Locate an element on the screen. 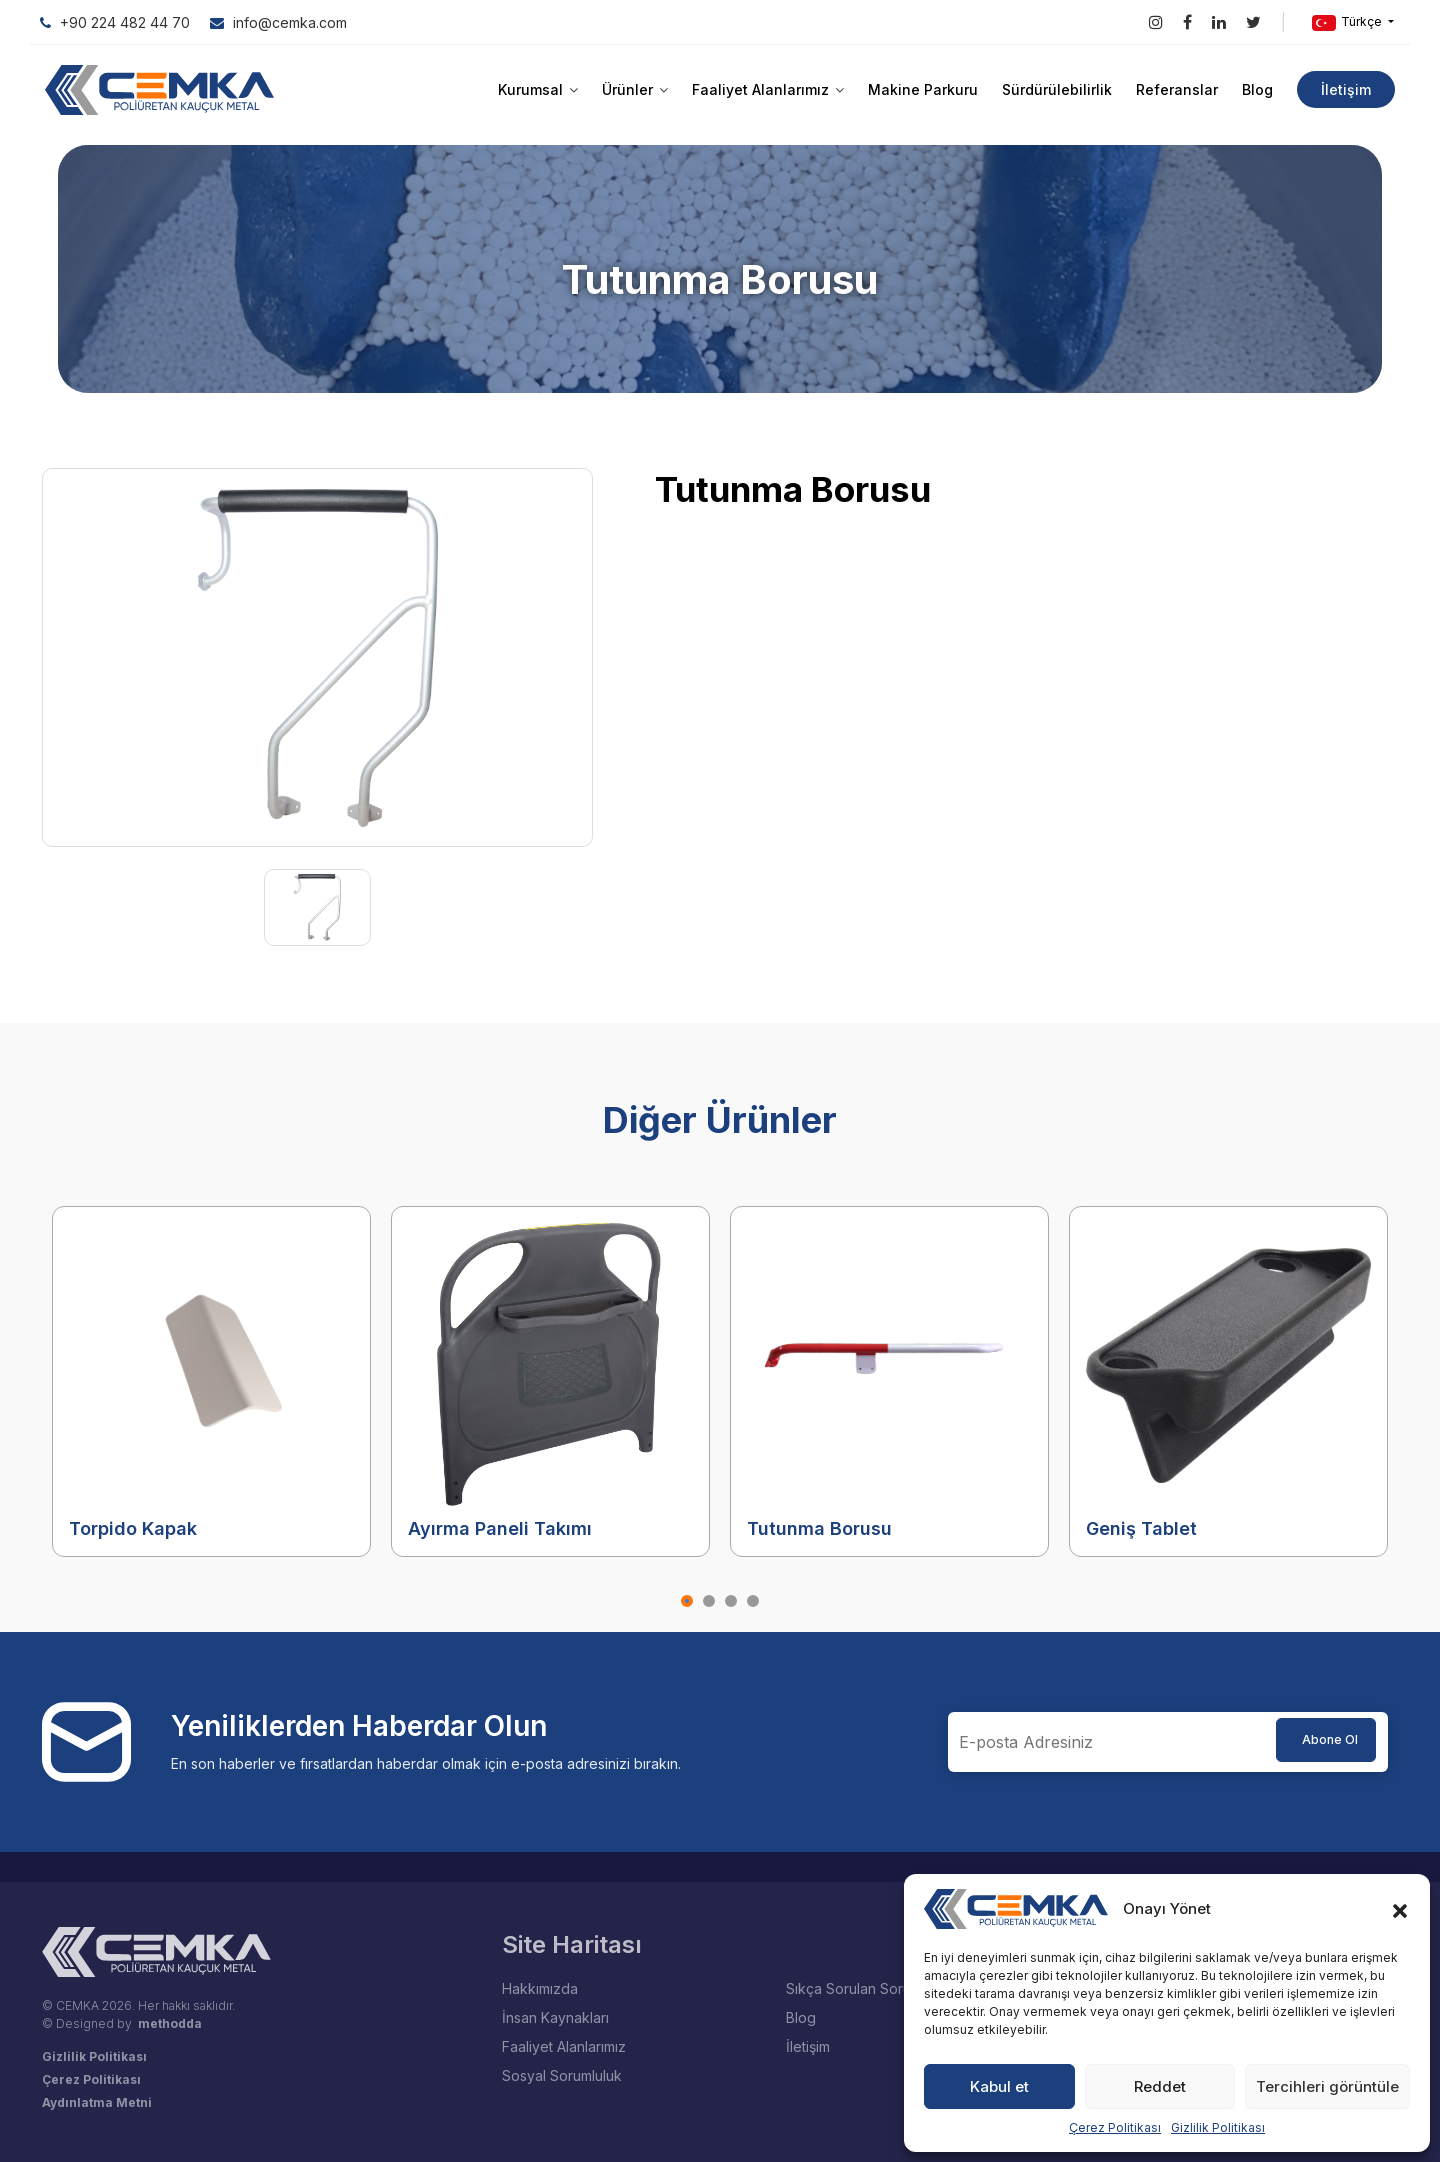 The image size is (1440, 2162). Referanslar is located at coordinates (1177, 89).